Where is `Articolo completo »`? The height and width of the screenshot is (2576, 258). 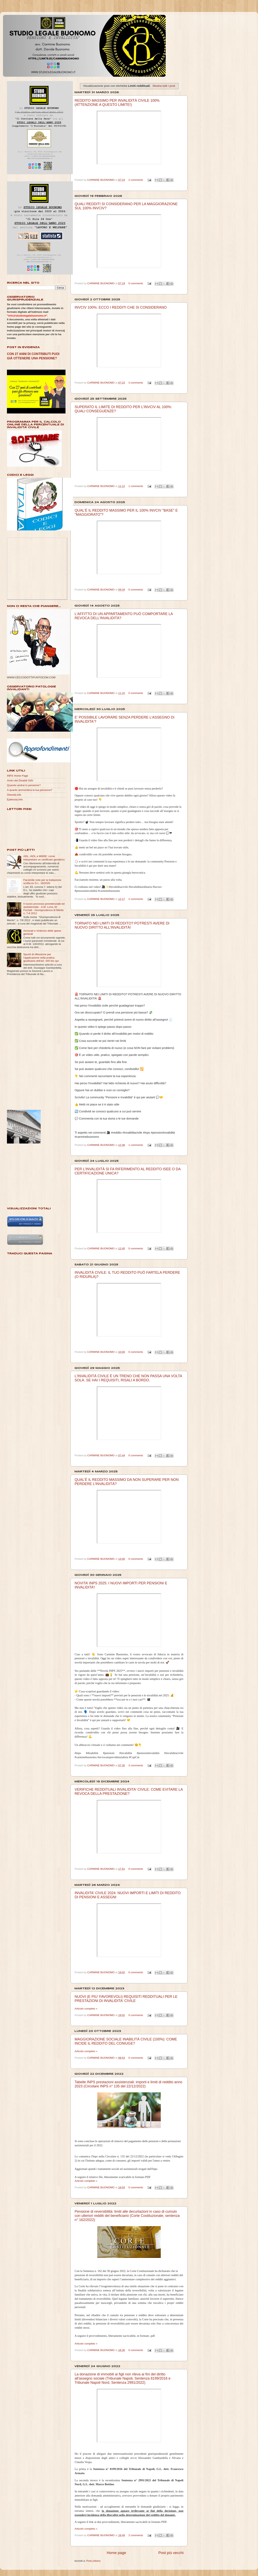
Articolo completo » is located at coordinates (86, 2008).